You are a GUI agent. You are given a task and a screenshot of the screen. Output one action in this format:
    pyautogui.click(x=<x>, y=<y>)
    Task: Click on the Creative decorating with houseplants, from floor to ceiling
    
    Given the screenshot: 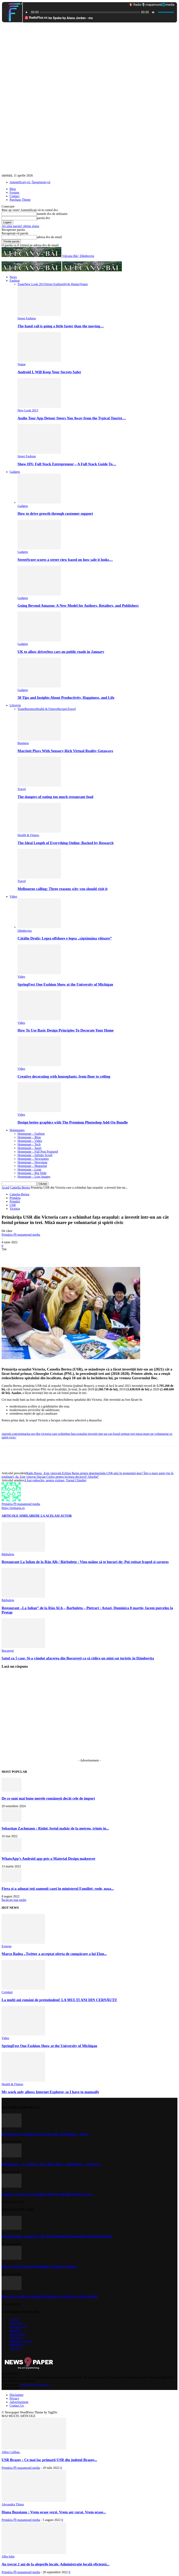 What is the action you would take?
    pyautogui.click(x=64, y=1076)
    